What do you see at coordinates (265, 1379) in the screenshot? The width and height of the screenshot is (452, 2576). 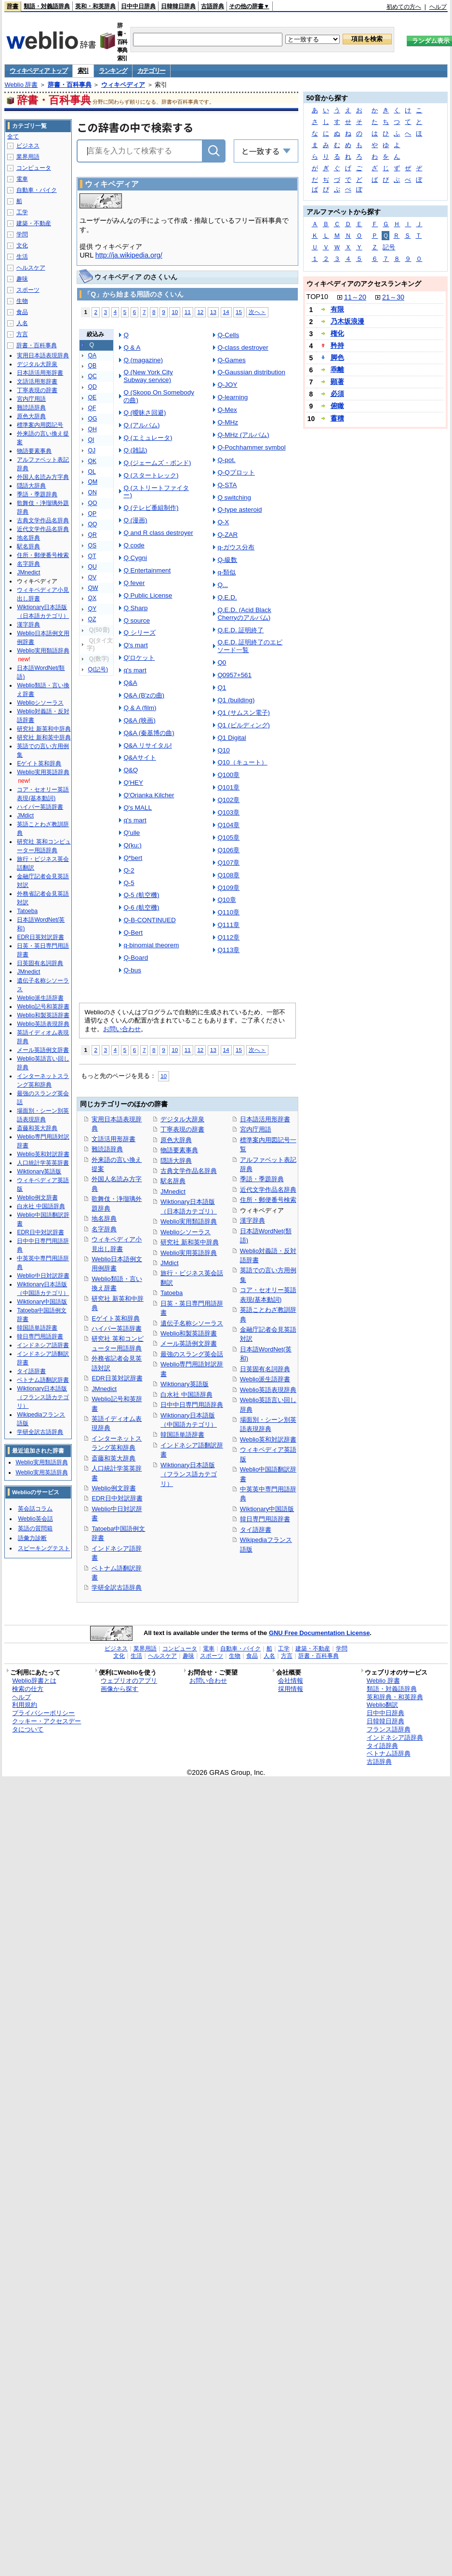 I see `Weblio派生語辞書` at bounding box center [265, 1379].